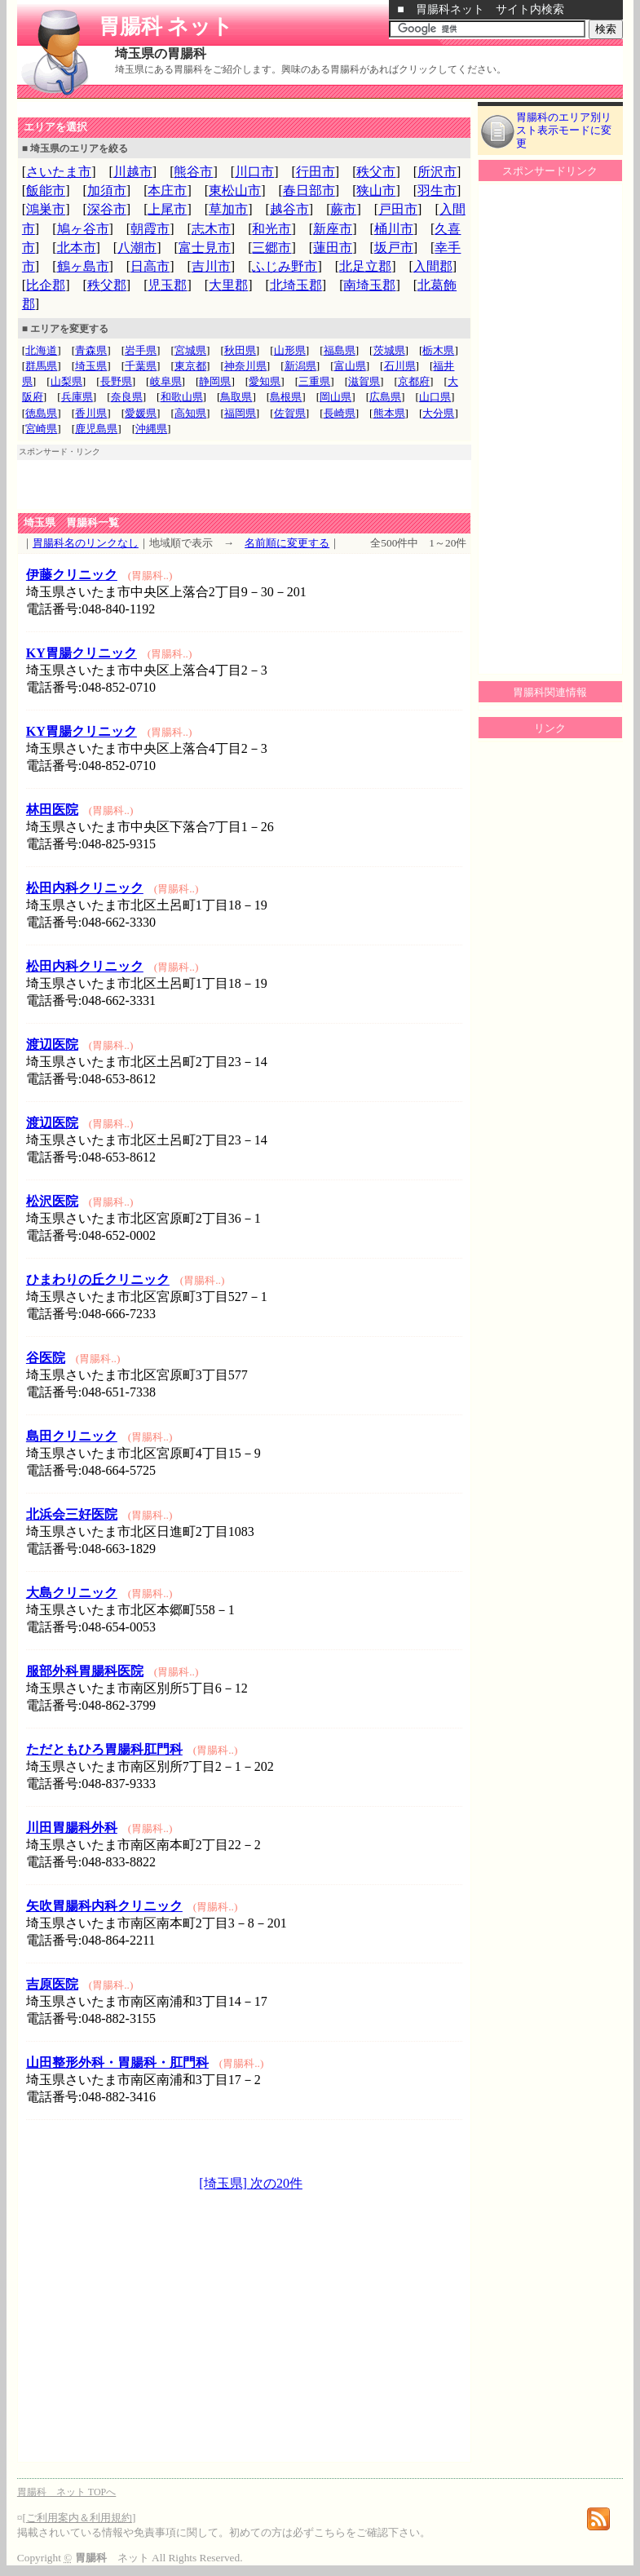 The height and width of the screenshot is (2576, 640). What do you see at coordinates (437, 190) in the screenshot?
I see `羽生市` at bounding box center [437, 190].